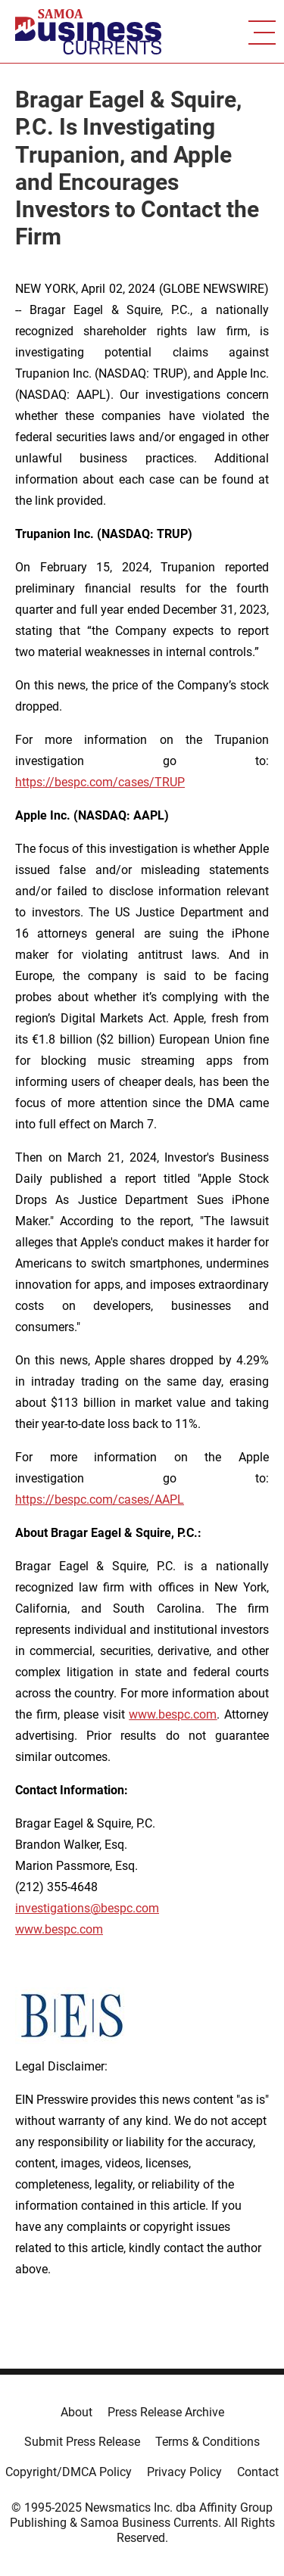  What do you see at coordinates (166, 2412) in the screenshot?
I see `Press Release Archive` at bounding box center [166, 2412].